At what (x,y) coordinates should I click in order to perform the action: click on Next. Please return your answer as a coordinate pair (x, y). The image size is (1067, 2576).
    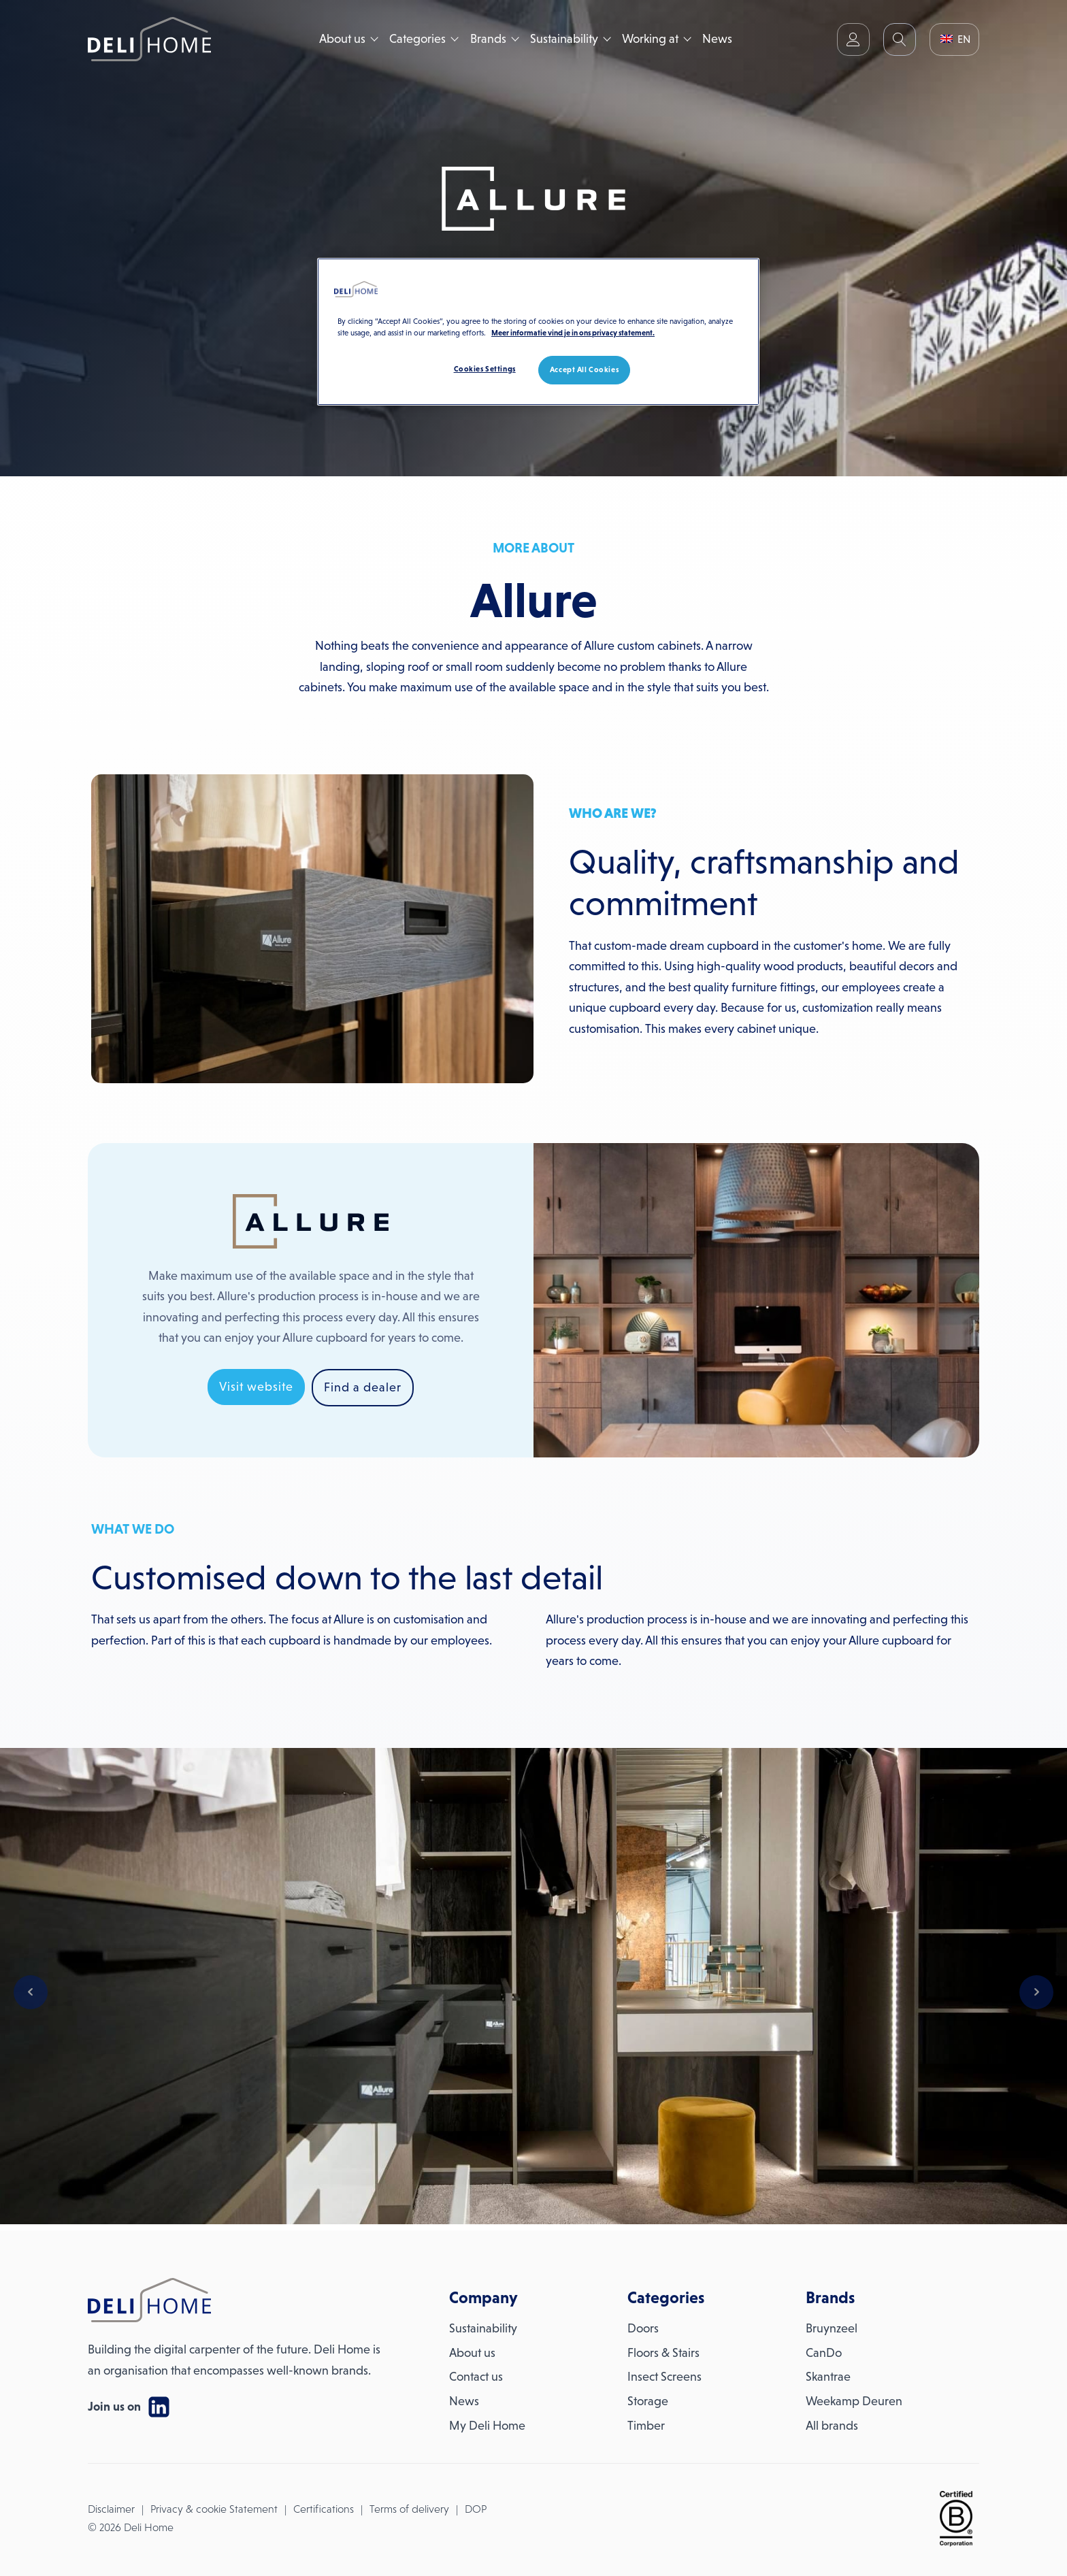
    Looking at the image, I should click on (1036, 1992).